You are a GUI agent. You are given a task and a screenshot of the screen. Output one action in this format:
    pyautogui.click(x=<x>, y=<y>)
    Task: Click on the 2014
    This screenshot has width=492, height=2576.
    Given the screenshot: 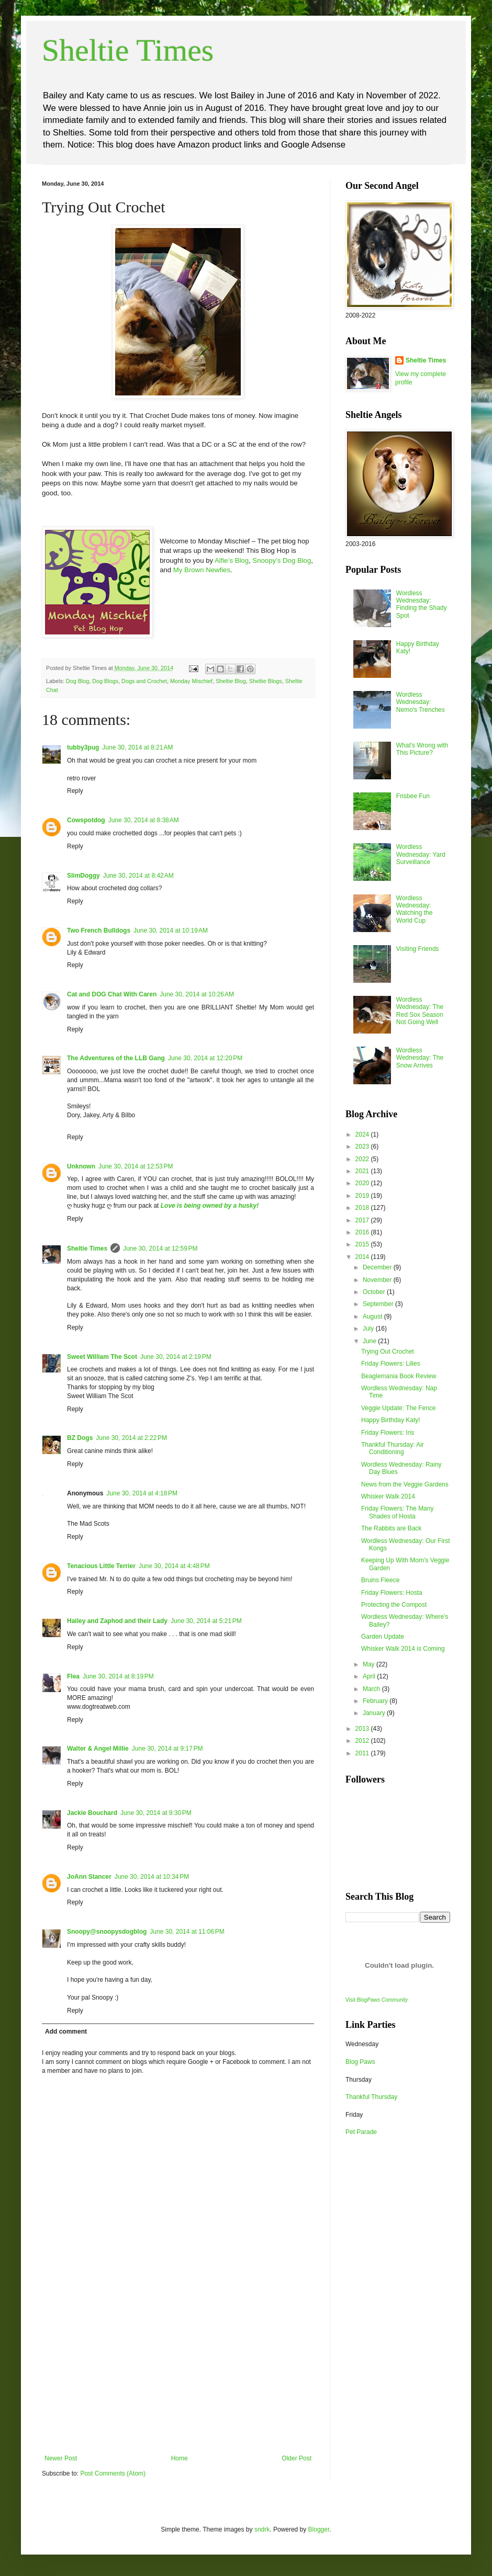 What is the action you would take?
    pyautogui.click(x=363, y=1257)
    